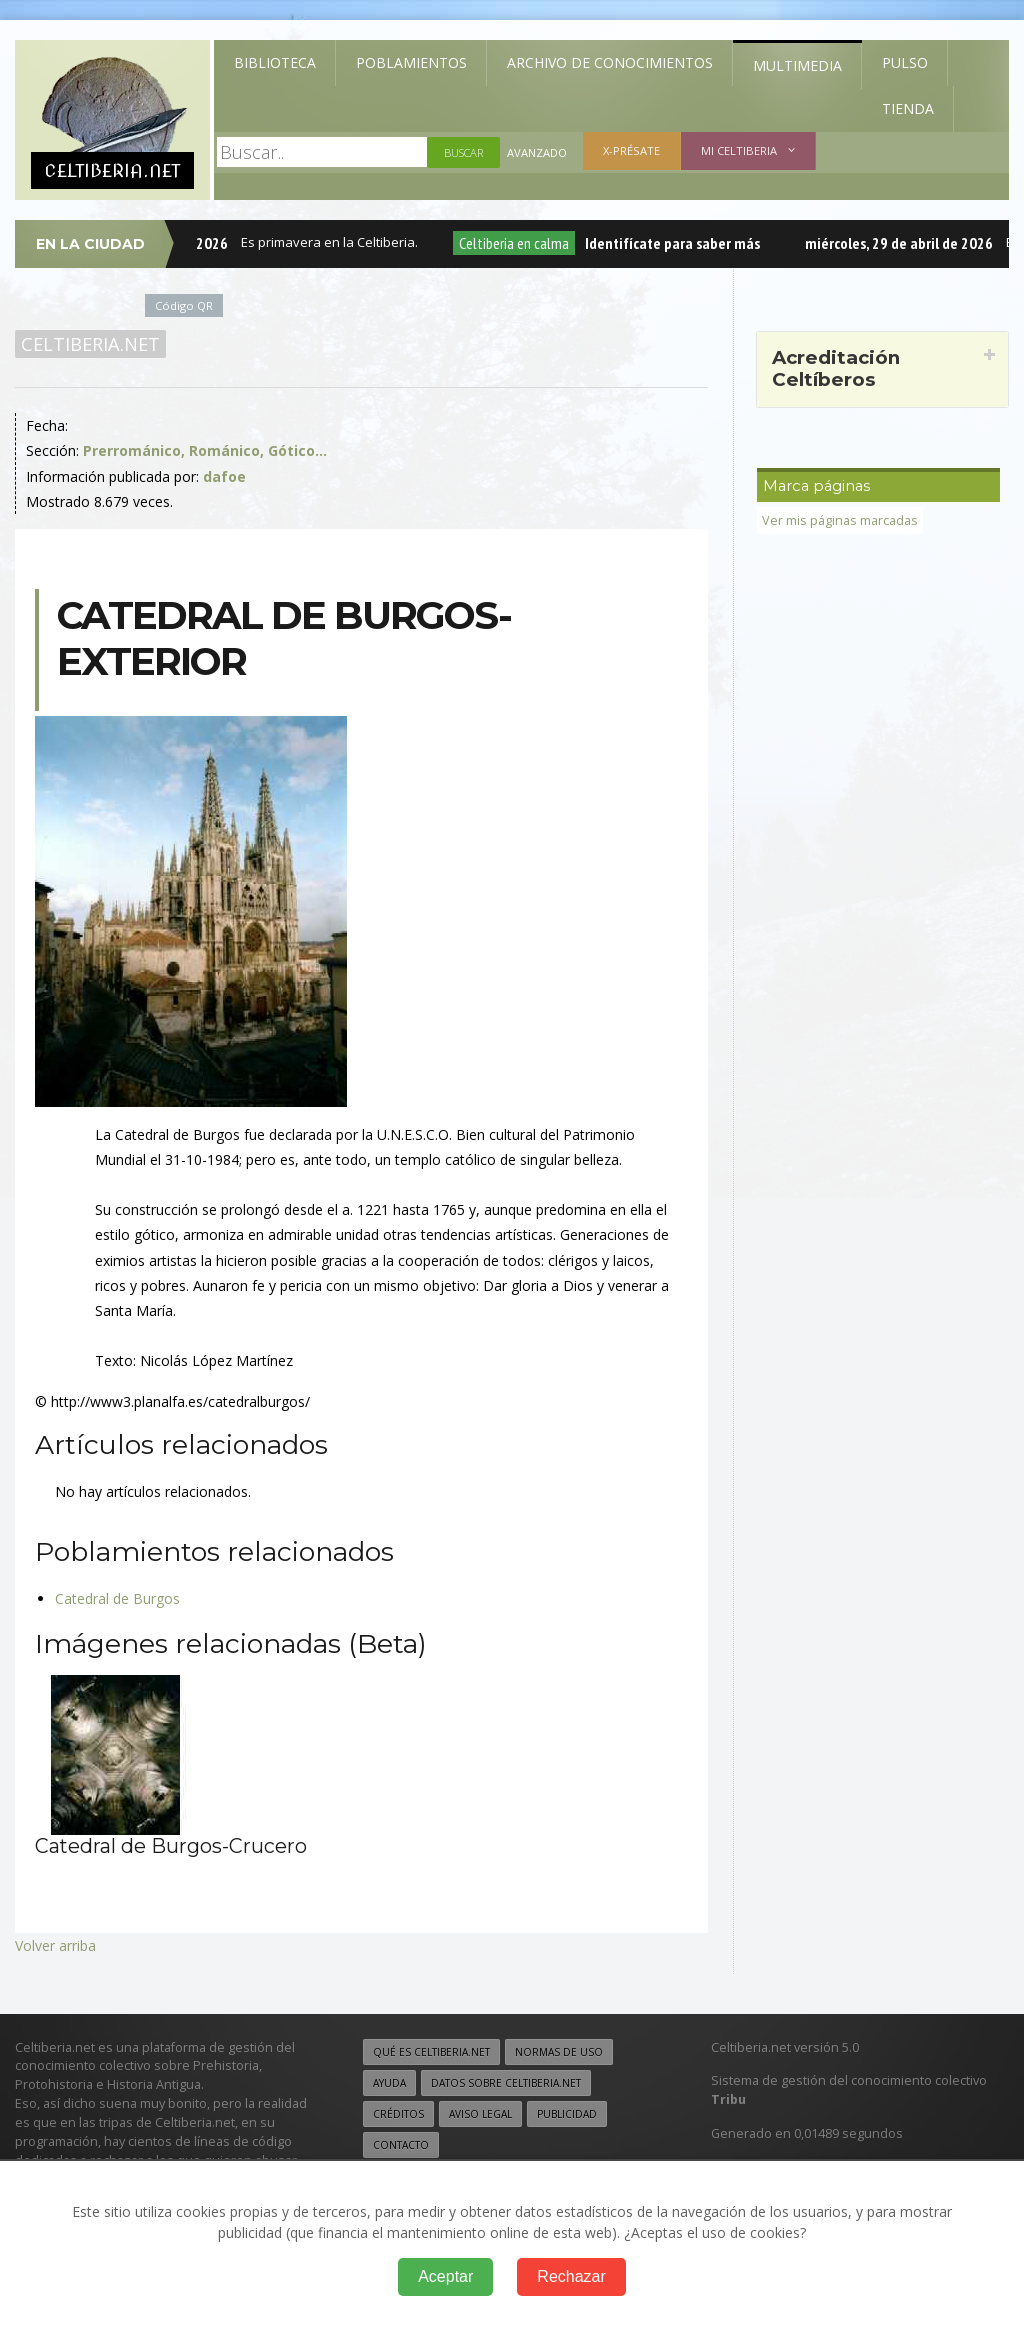 The image size is (1024, 2336). Describe the element at coordinates (431, 2052) in the screenshot. I see `Qué es Celtiberia.net` at that location.